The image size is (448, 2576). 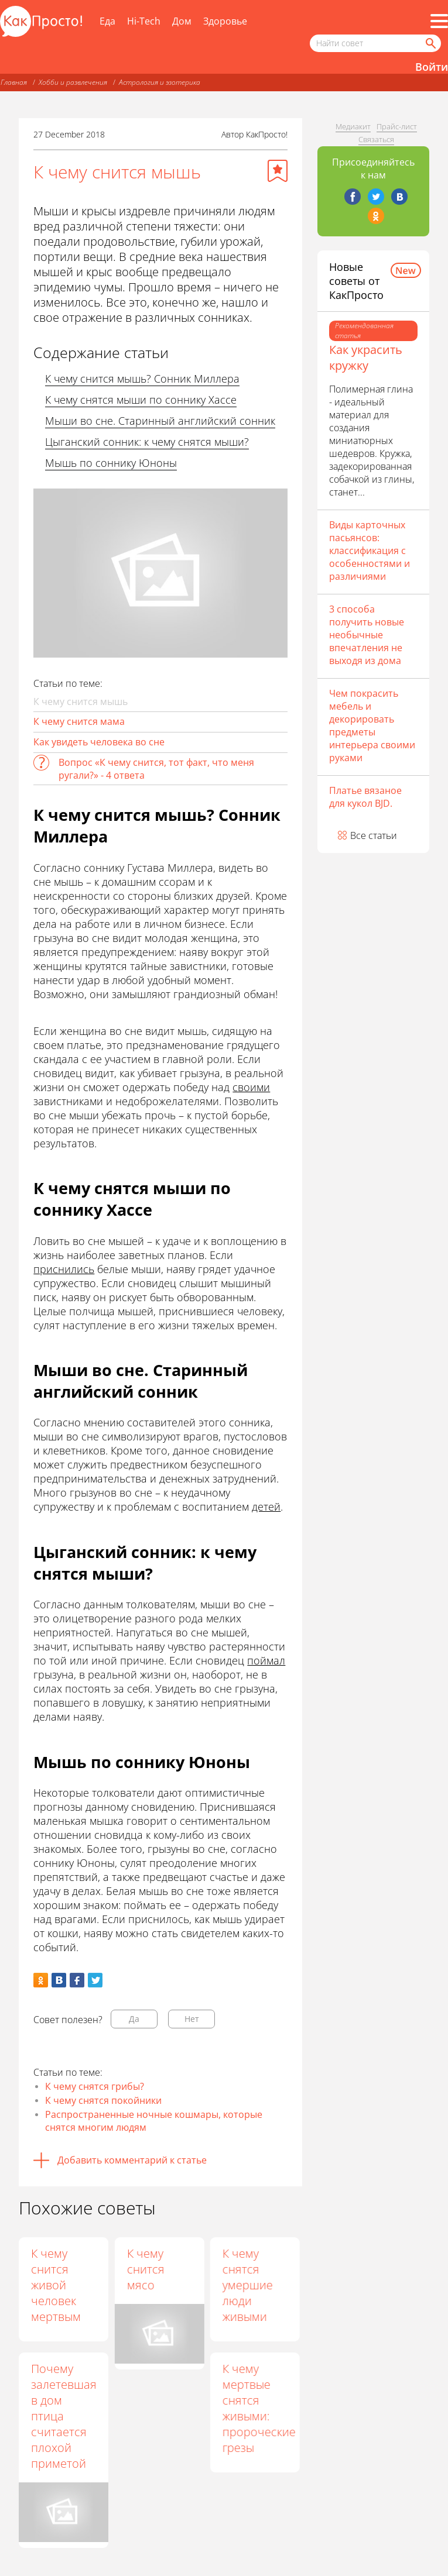 What do you see at coordinates (251, 1087) in the screenshot?
I see `своими` at bounding box center [251, 1087].